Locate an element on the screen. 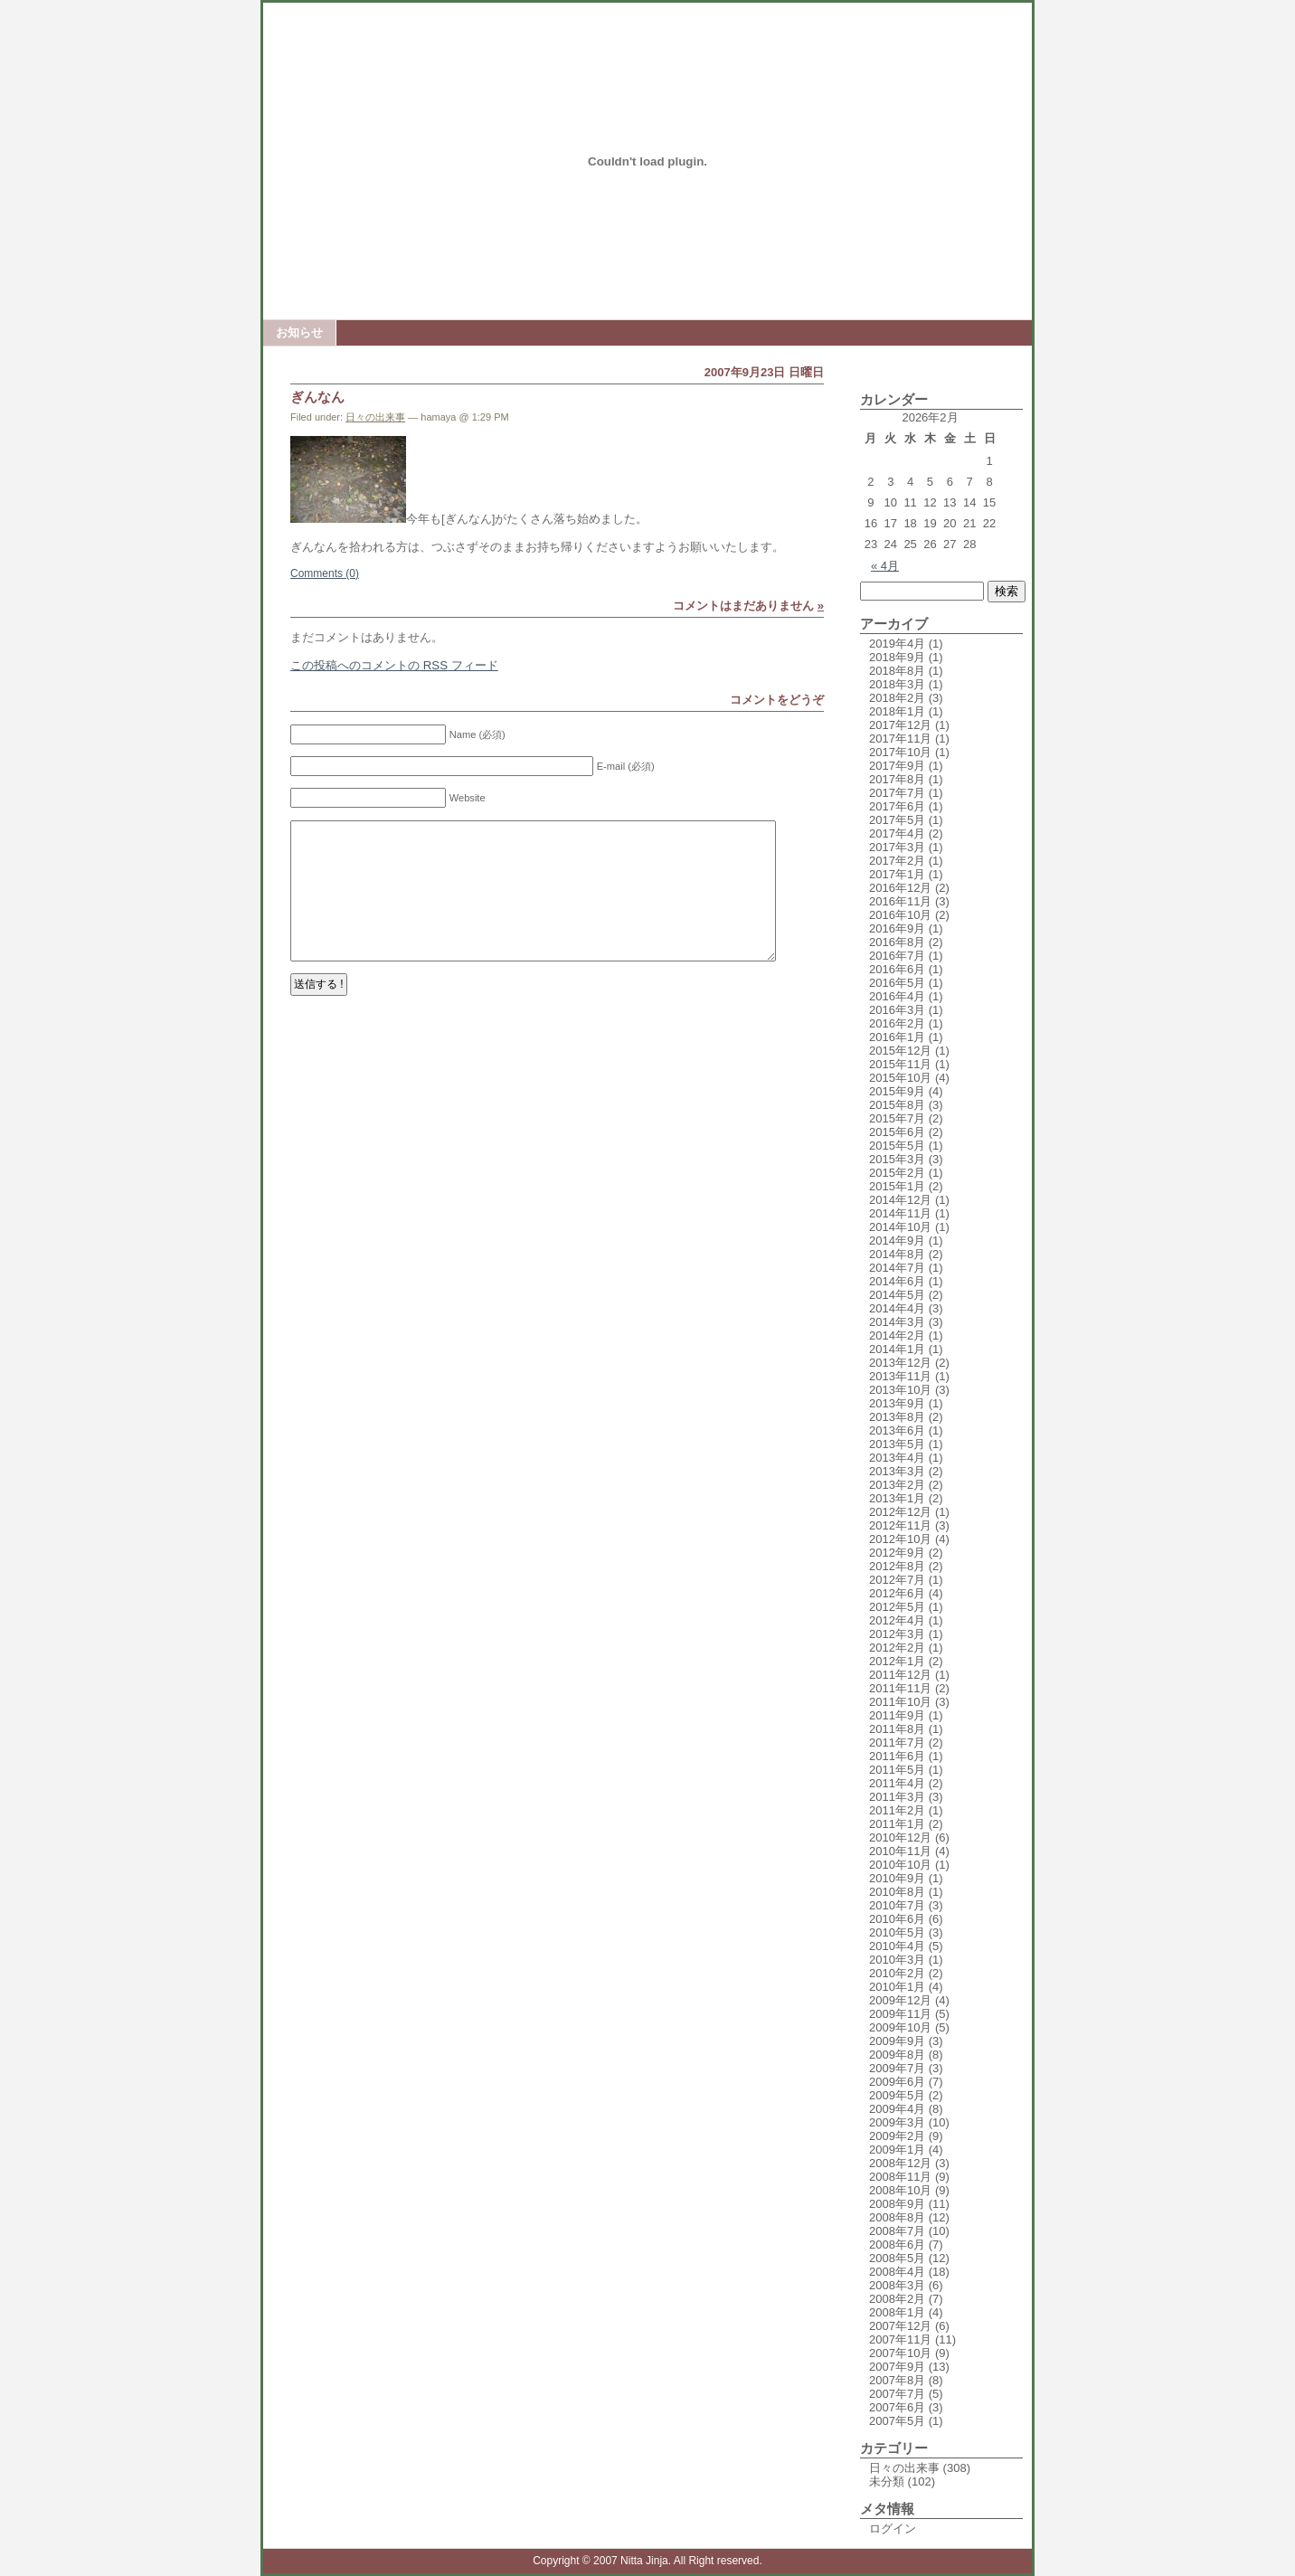  « 4月 is located at coordinates (885, 566).